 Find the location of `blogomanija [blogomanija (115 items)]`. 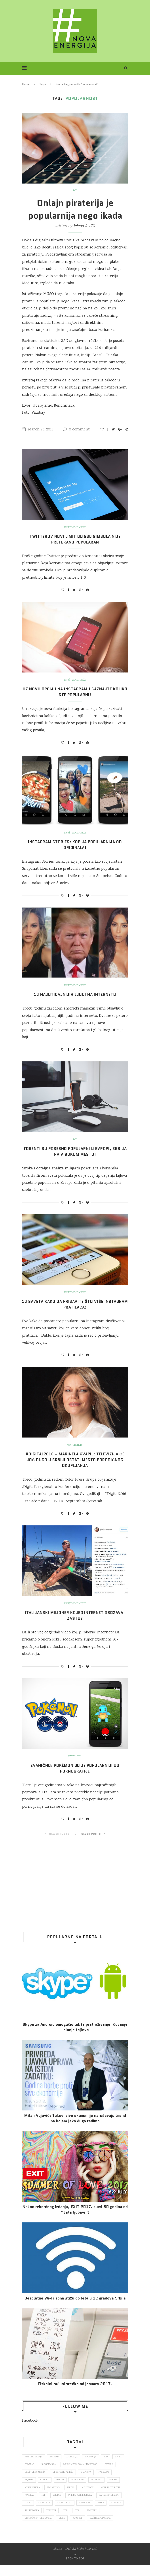

blogomanija [blogomanija (115 items)] is located at coordinates (65, 2465).